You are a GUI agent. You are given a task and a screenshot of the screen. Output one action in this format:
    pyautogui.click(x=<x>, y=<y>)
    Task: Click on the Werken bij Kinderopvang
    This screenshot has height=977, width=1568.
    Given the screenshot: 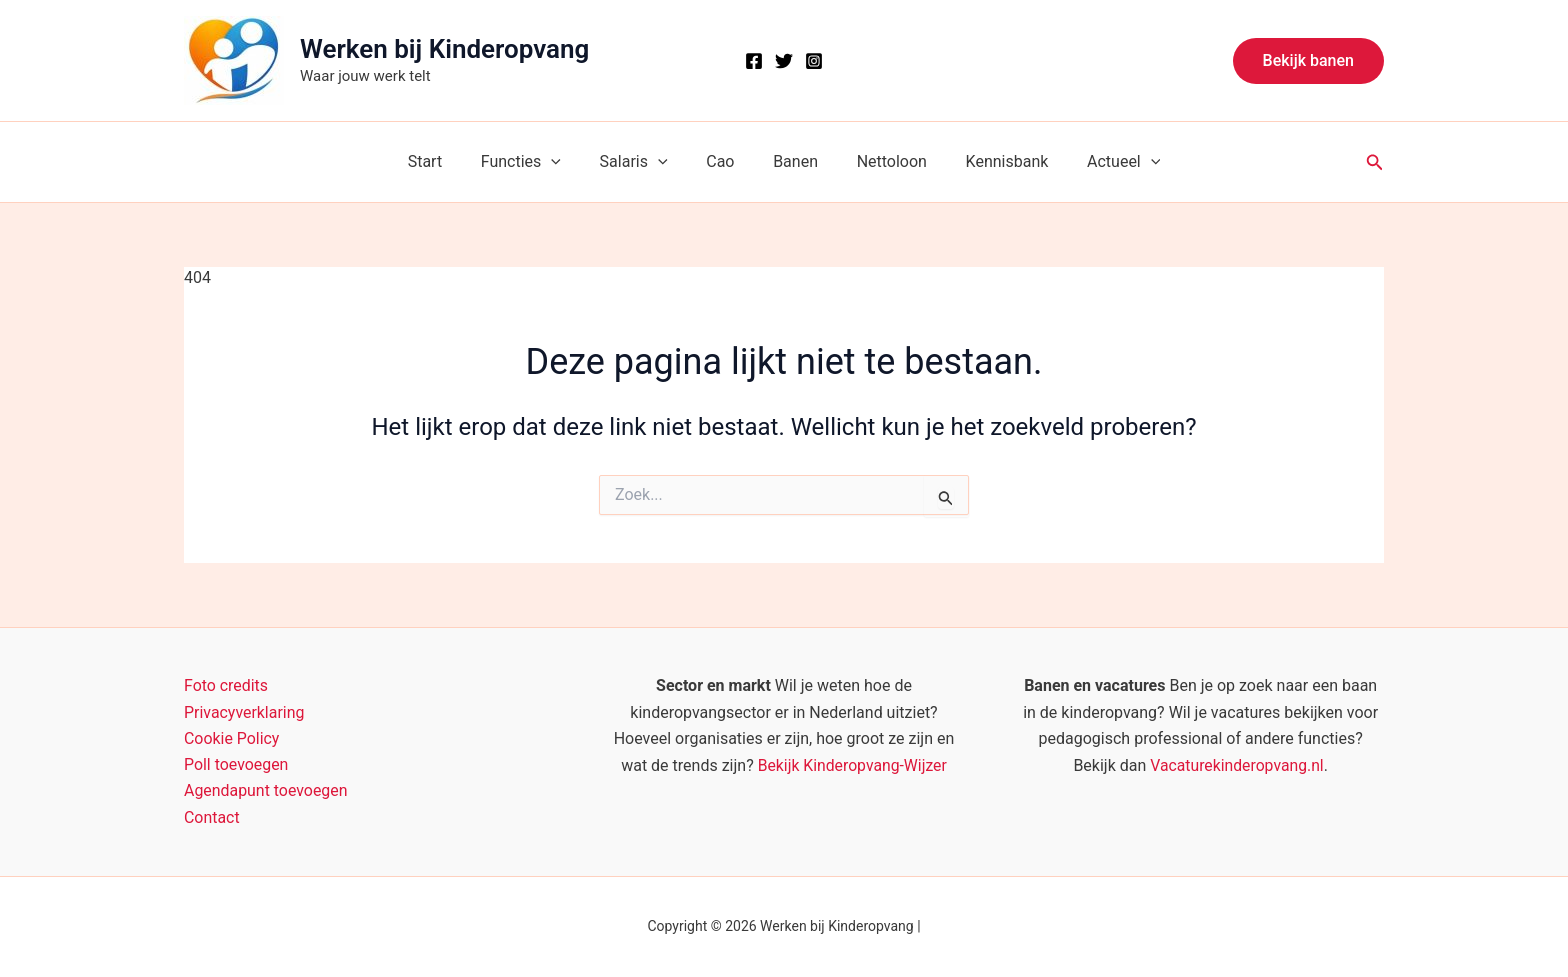 What is the action you would take?
    pyautogui.click(x=444, y=49)
    